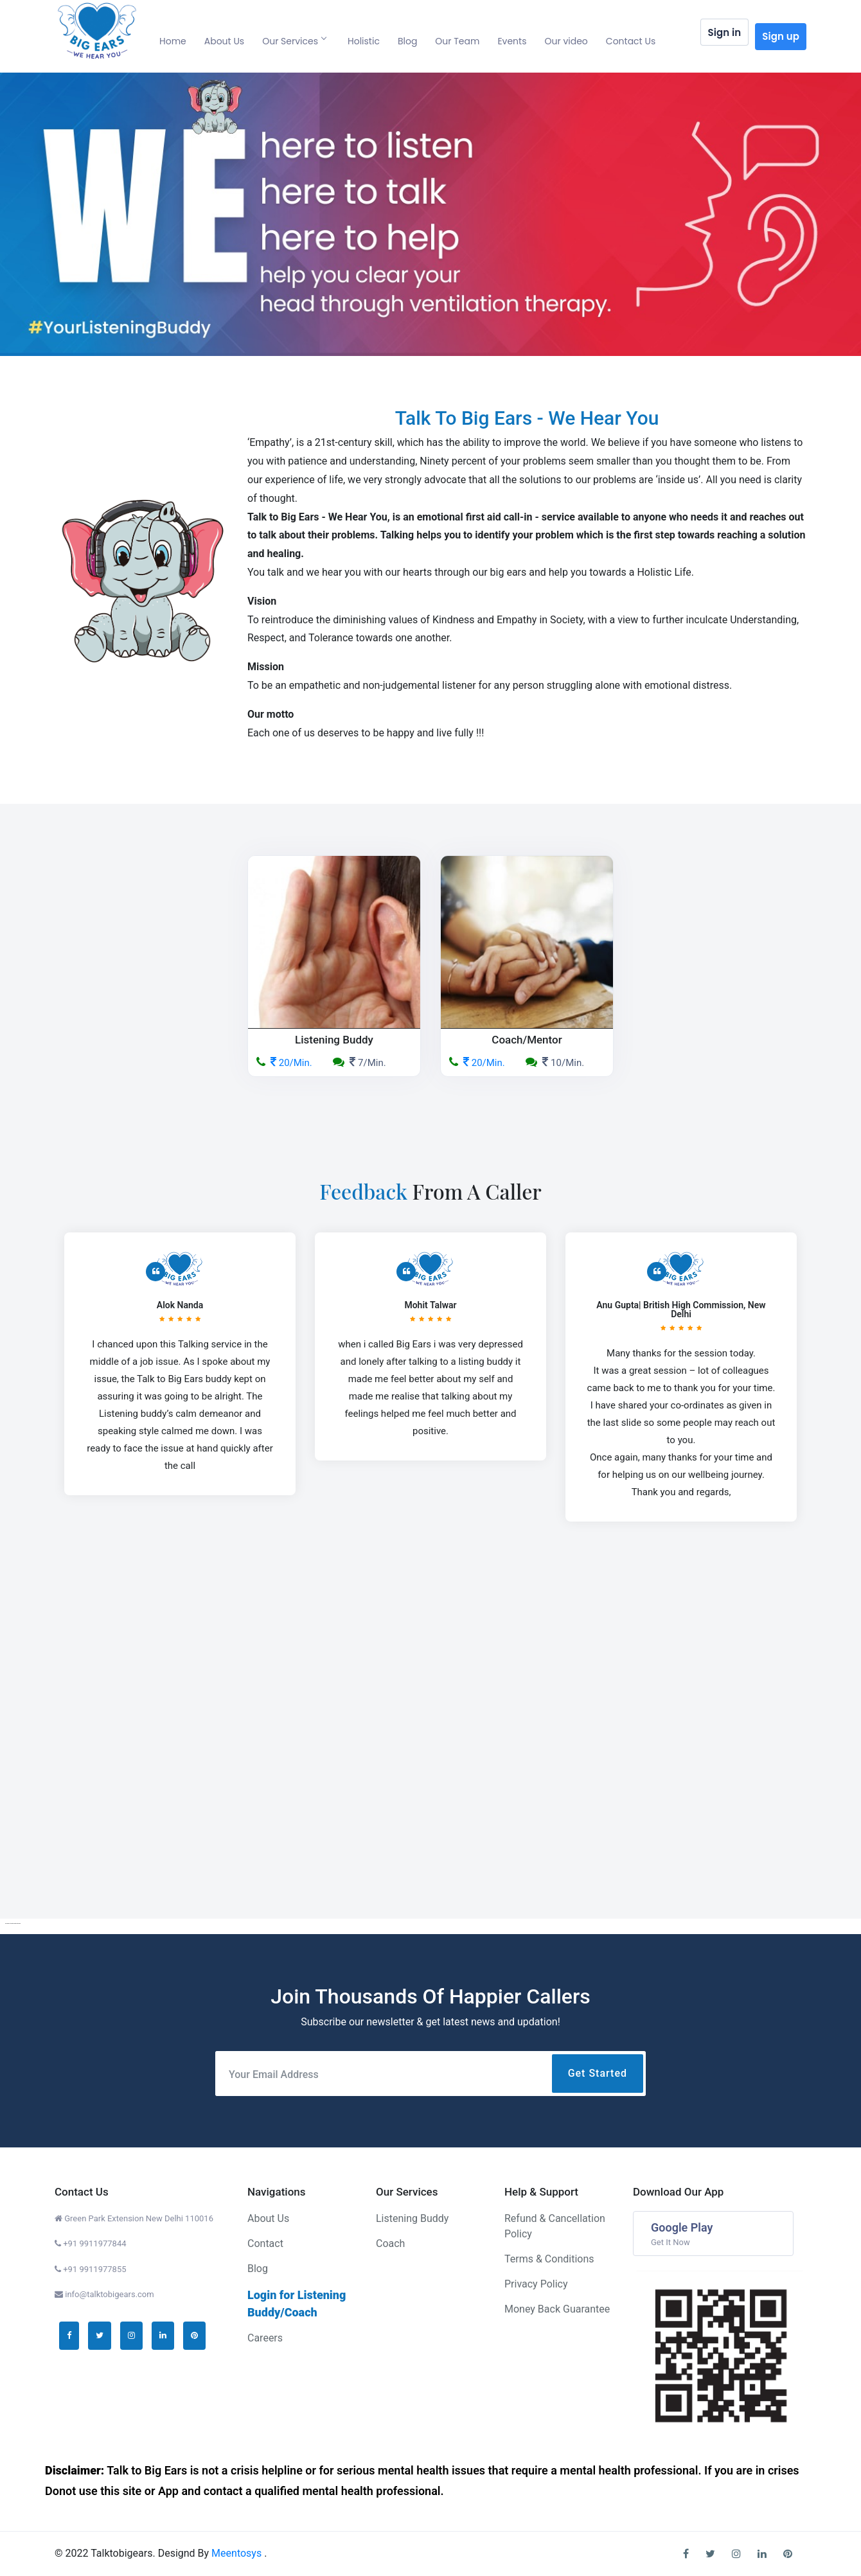  Describe the element at coordinates (294, 41) in the screenshot. I see `Our Services` at that location.